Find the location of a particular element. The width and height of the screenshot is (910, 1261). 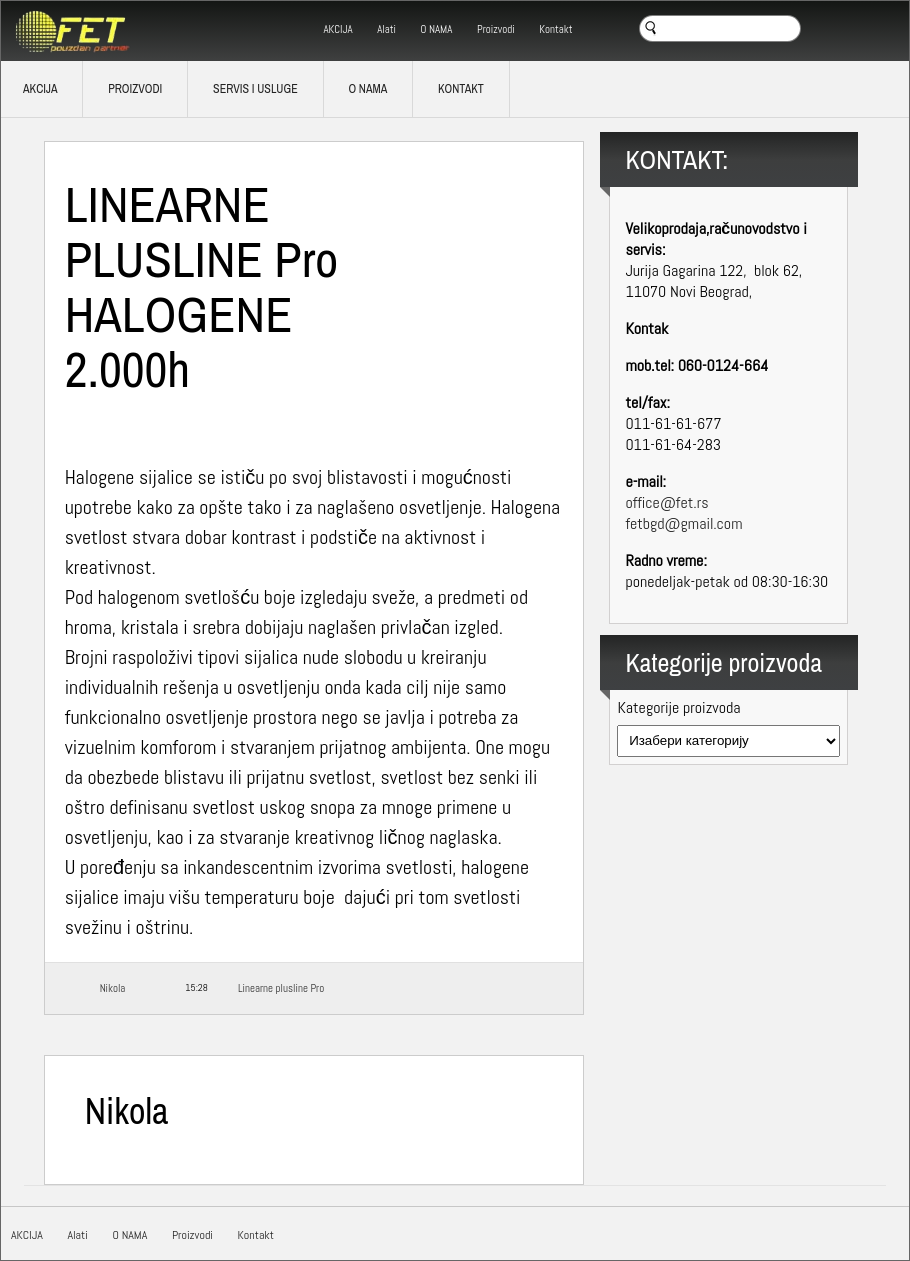

Alati is located at coordinates (386, 29).